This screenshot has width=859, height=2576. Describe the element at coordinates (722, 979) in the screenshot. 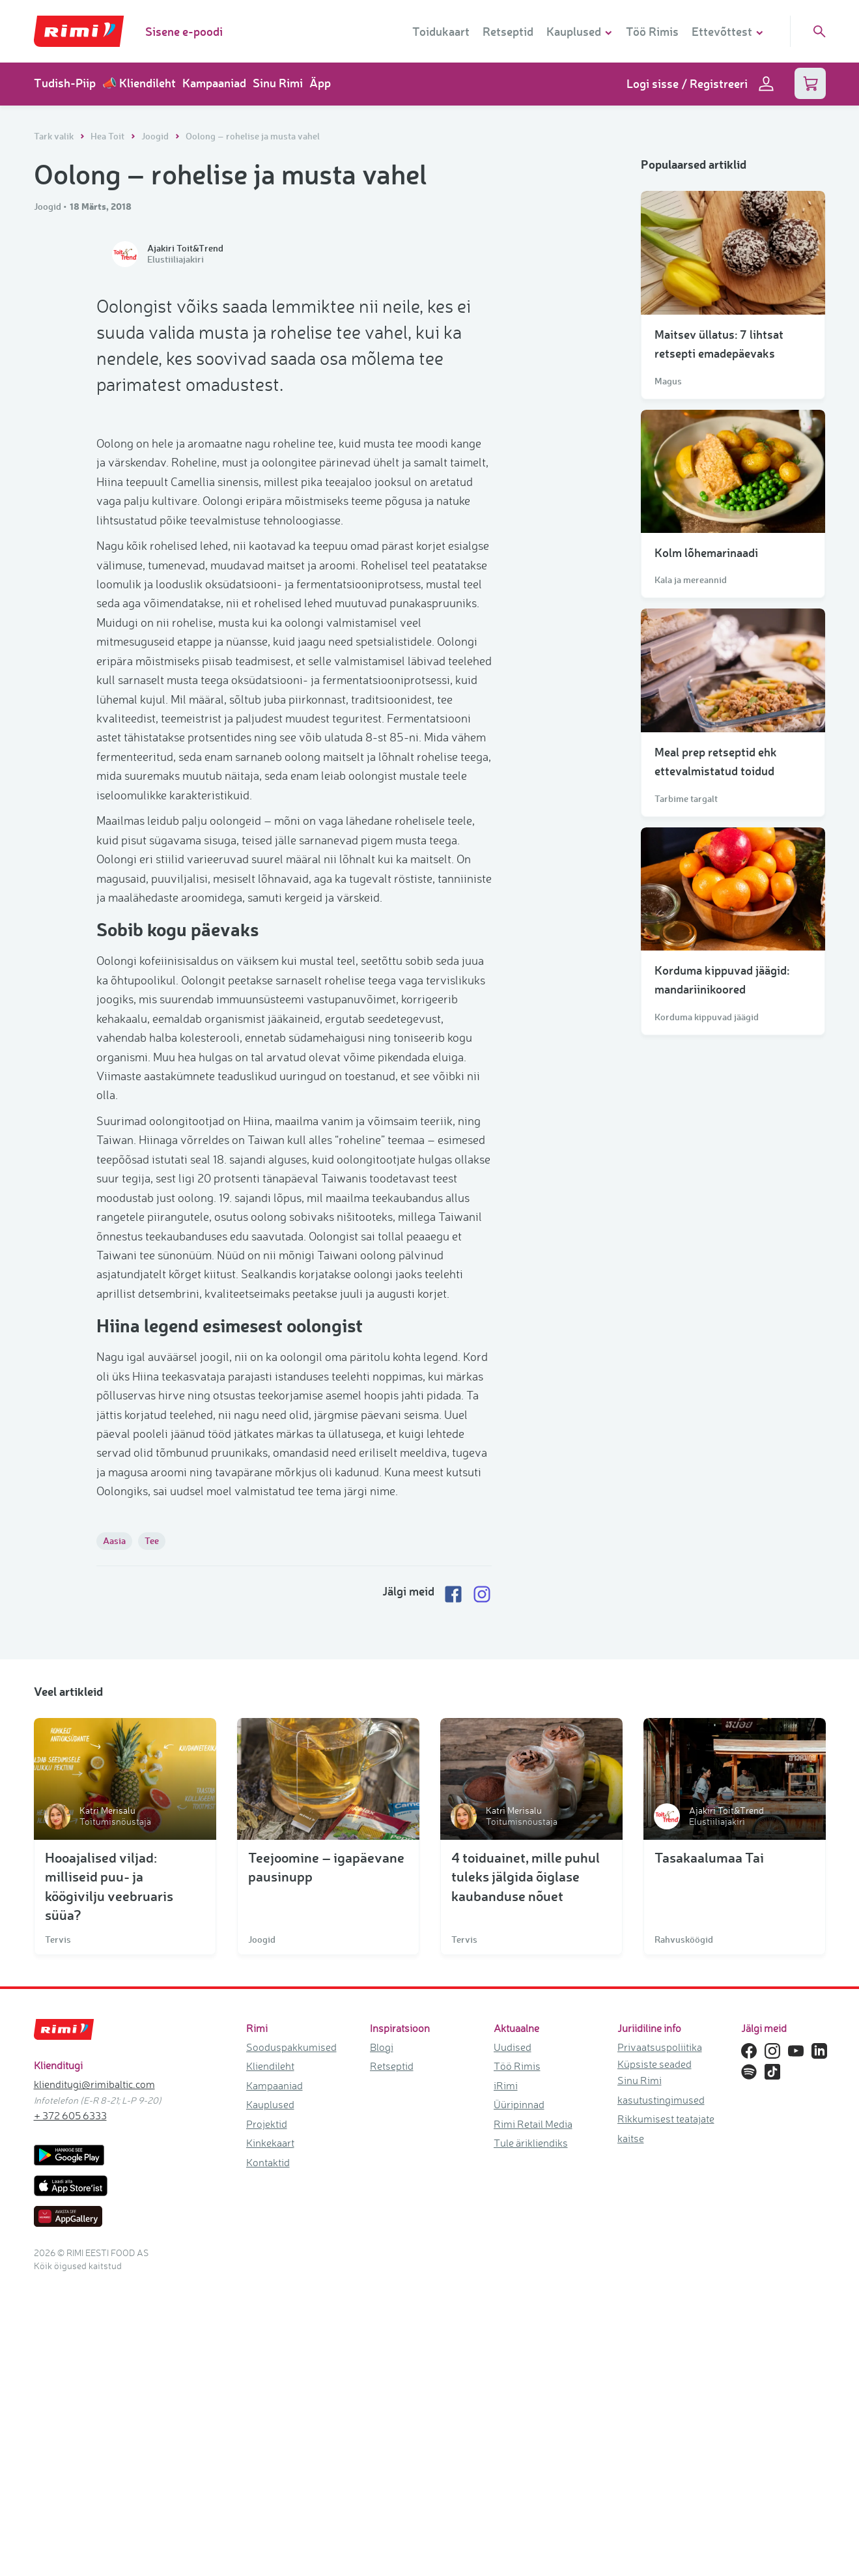

I see `Korduma kippuvad jäägid: mandariinikoored` at that location.